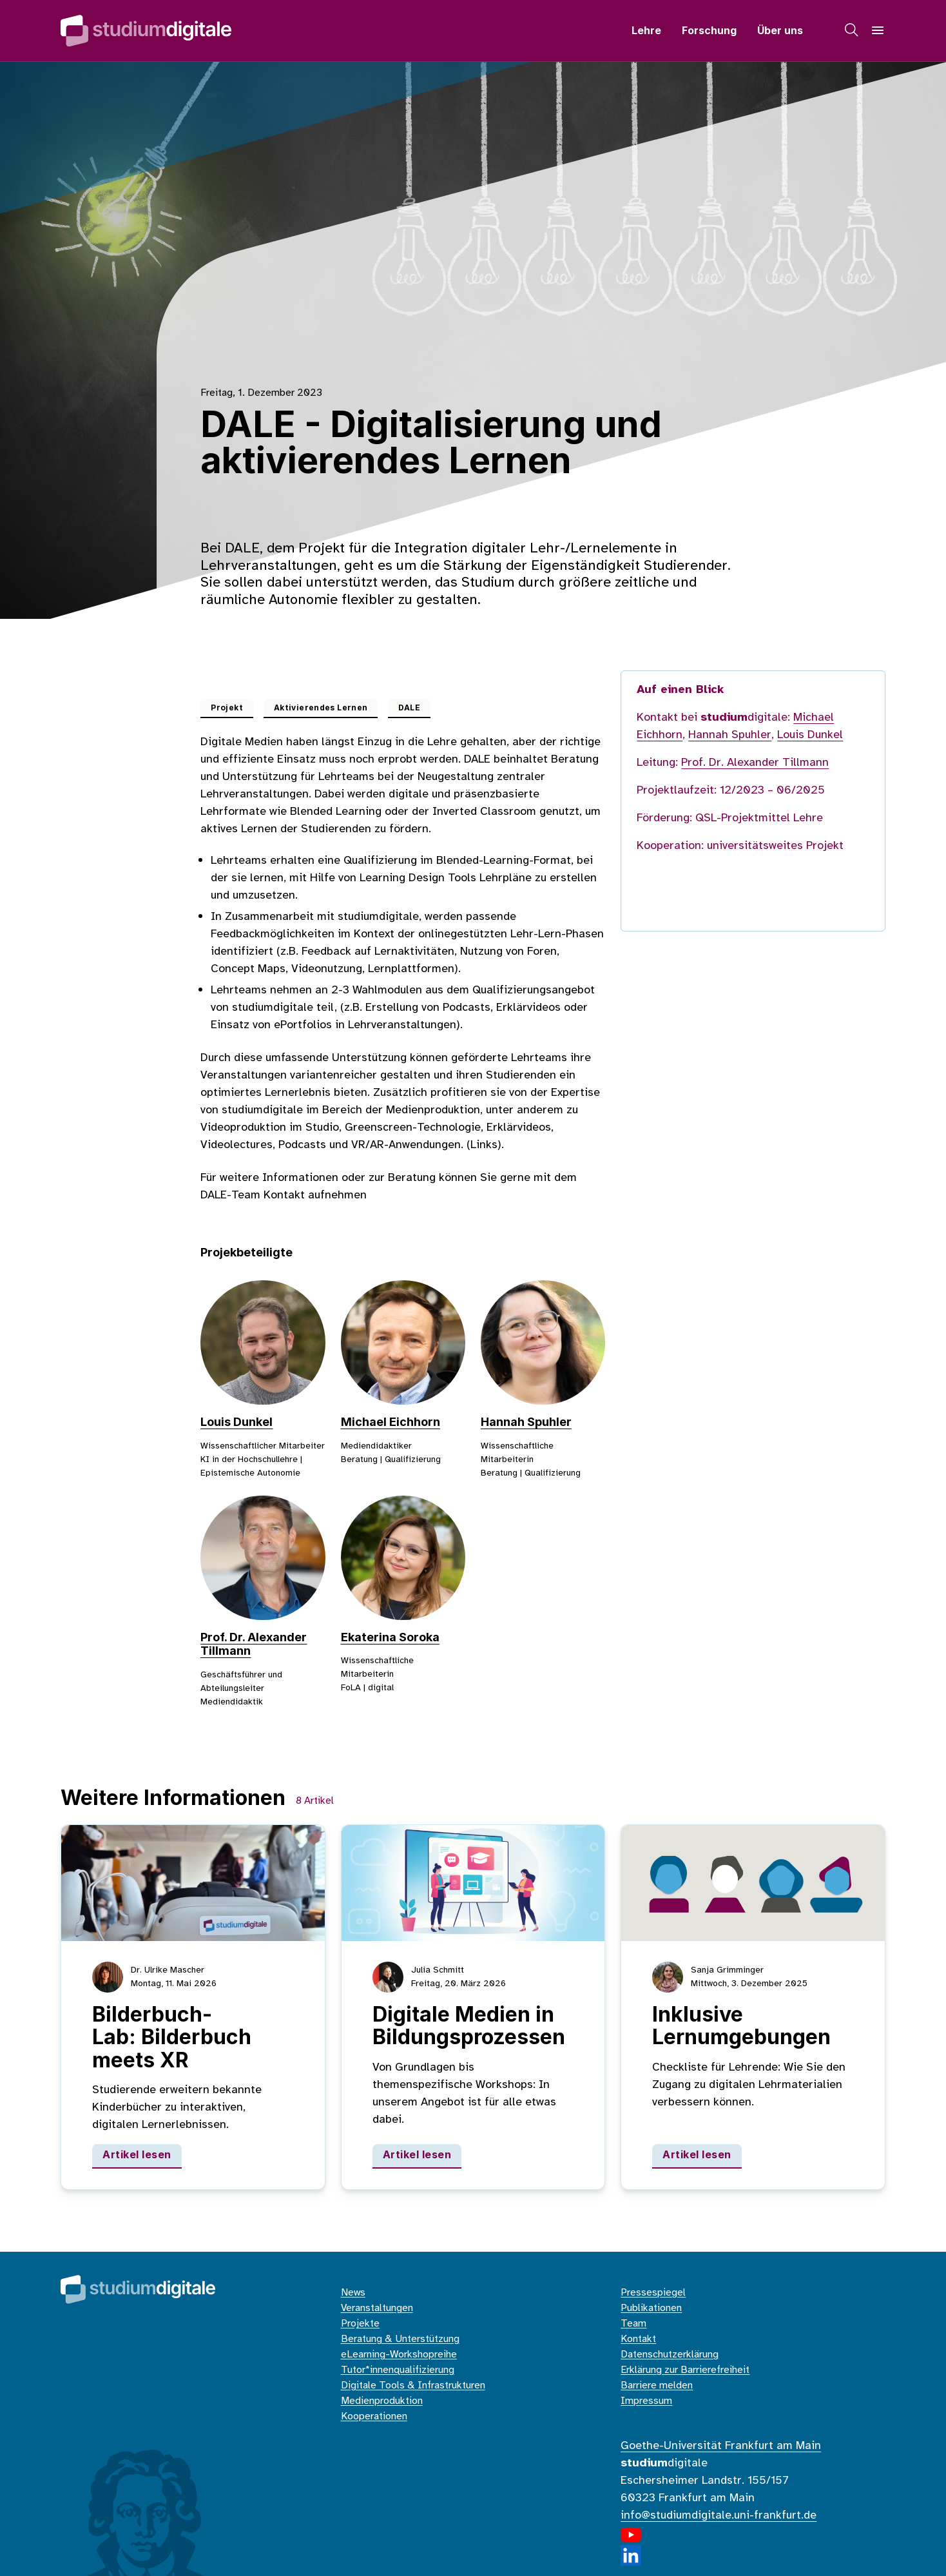  What do you see at coordinates (526, 1422) in the screenshot?
I see `Hannah Spuhler` at bounding box center [526, 1422].